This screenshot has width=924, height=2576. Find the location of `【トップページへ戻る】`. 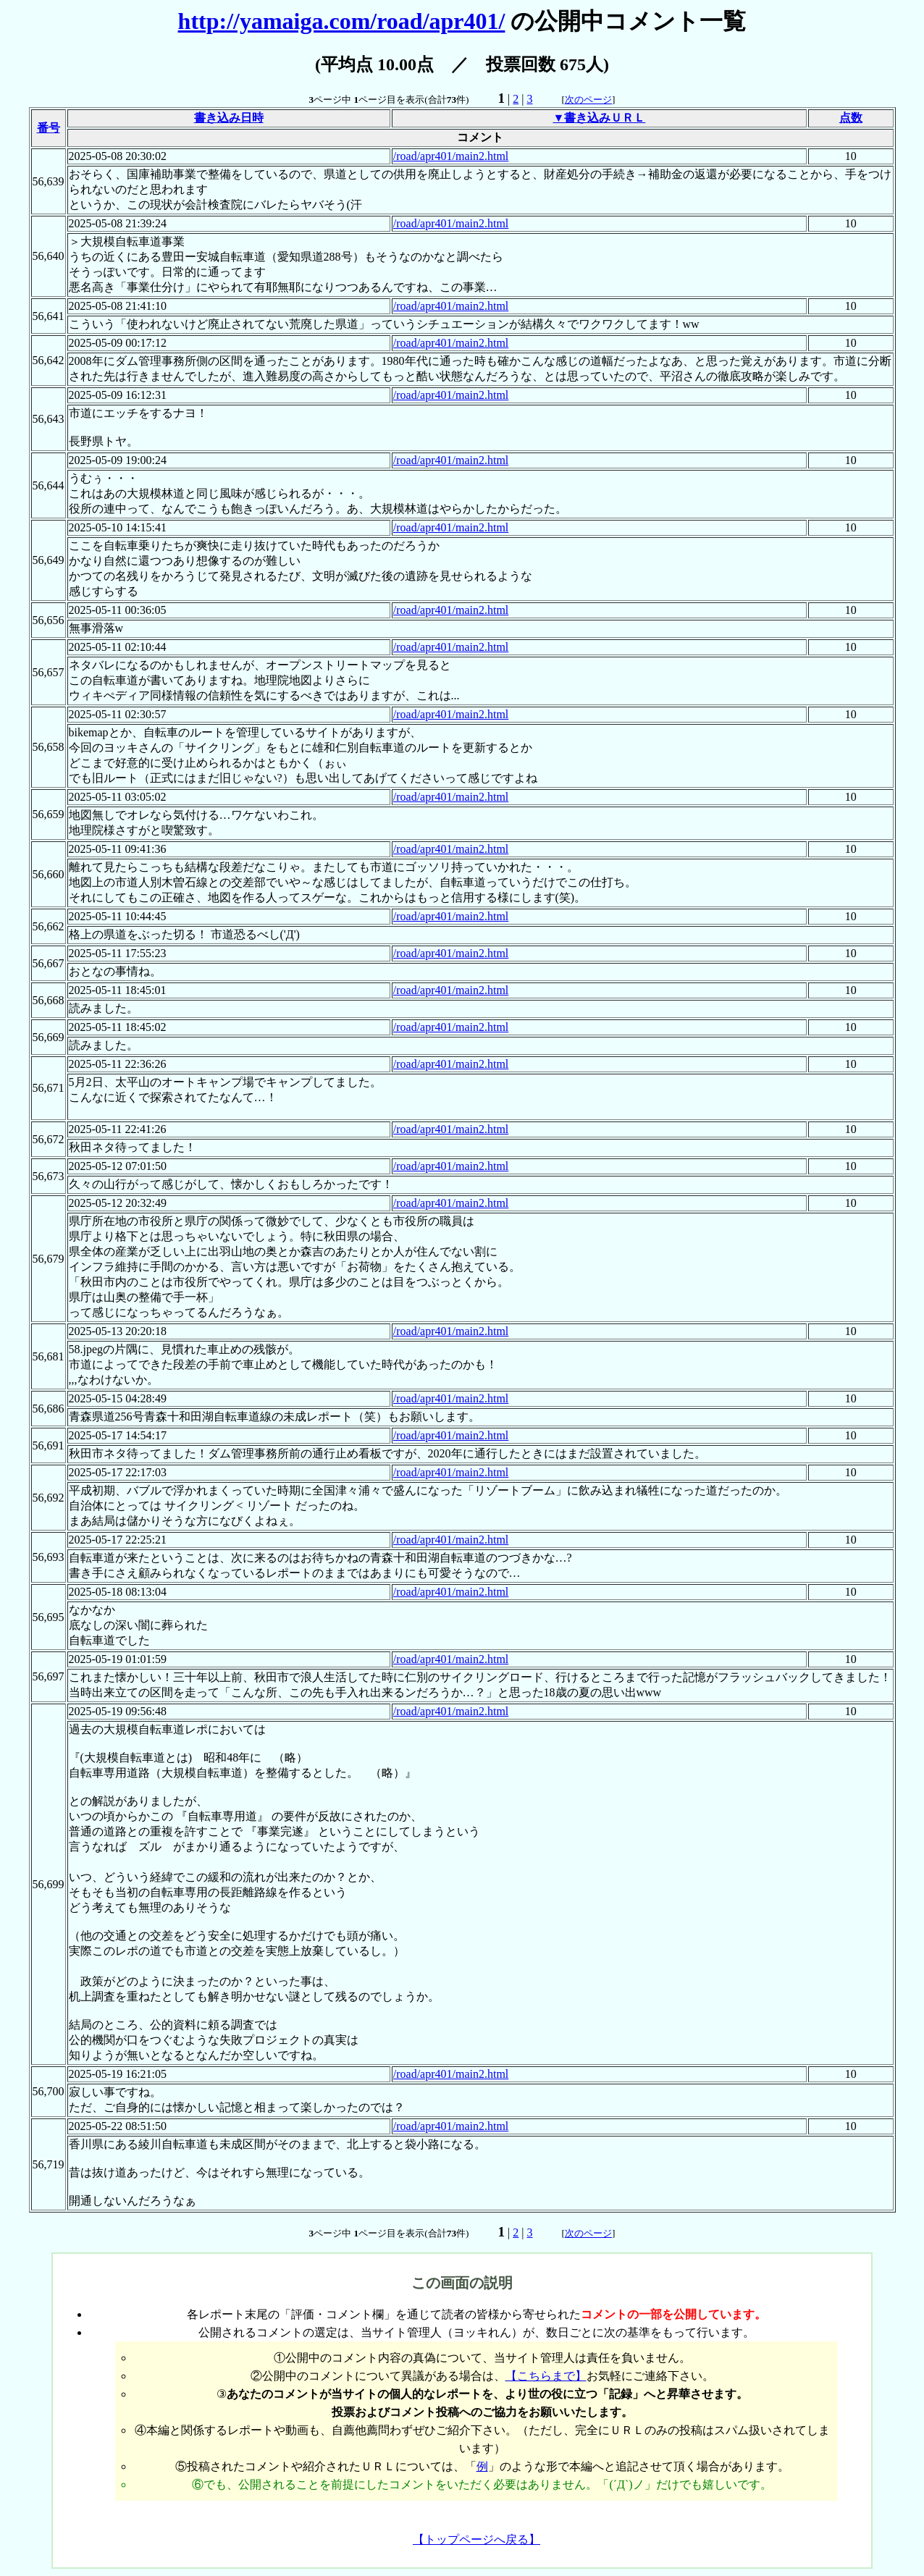

【トップページへ戻る】 is located at coordinates (476, 2539).